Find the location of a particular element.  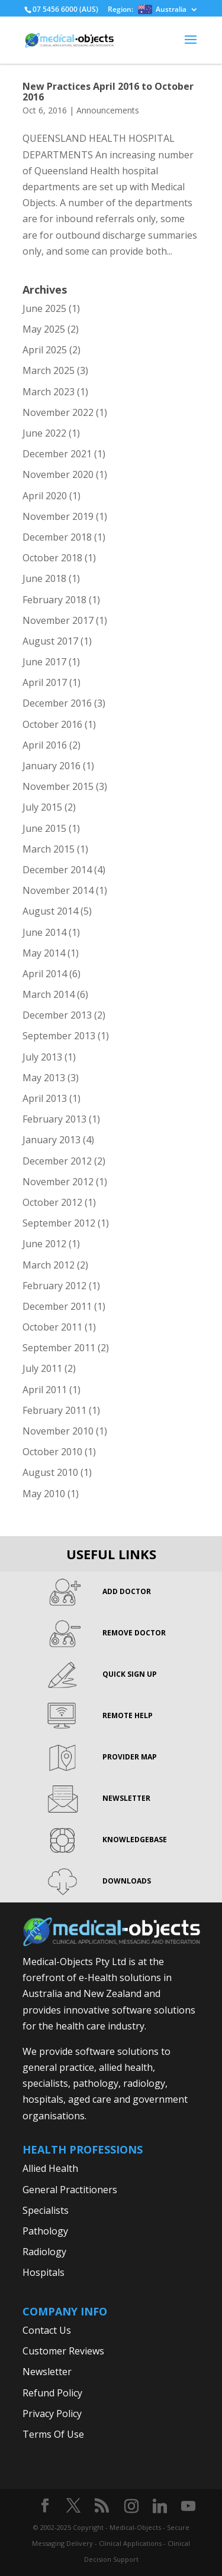

October 2016 is located at coordinates (52, 724).